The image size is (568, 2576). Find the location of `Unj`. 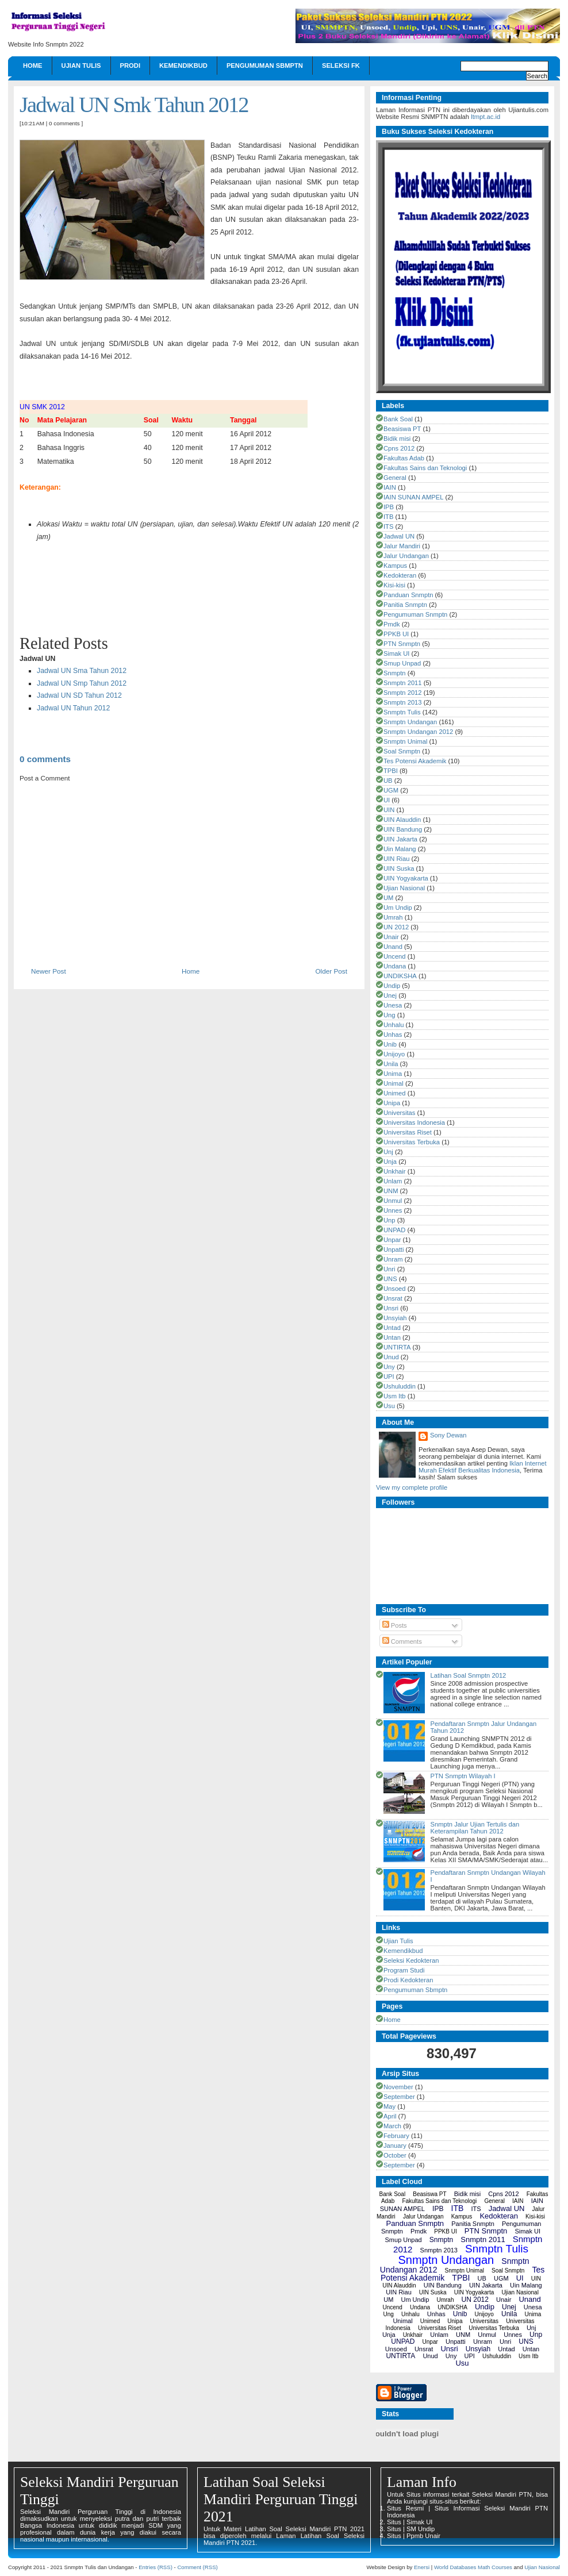

Unj is located at coordinates (388, 1151).